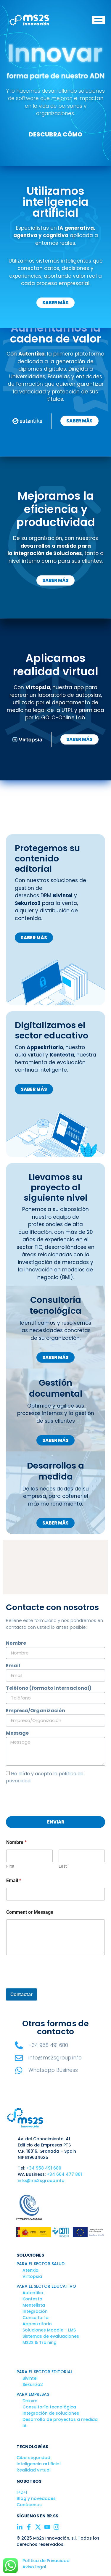 The width and height of the screenshot is (111, 2576). I want to click on [presentation], so click(51, 1800).